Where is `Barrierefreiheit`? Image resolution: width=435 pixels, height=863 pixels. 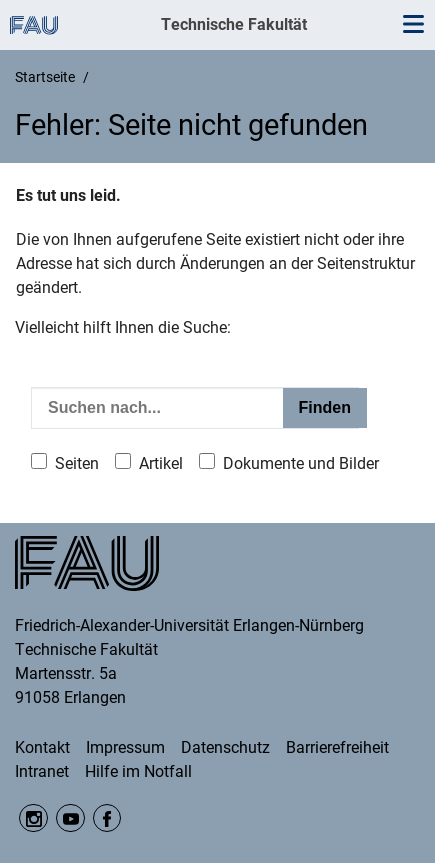
Barrierefreiheit is located at coordinates (337, 747).